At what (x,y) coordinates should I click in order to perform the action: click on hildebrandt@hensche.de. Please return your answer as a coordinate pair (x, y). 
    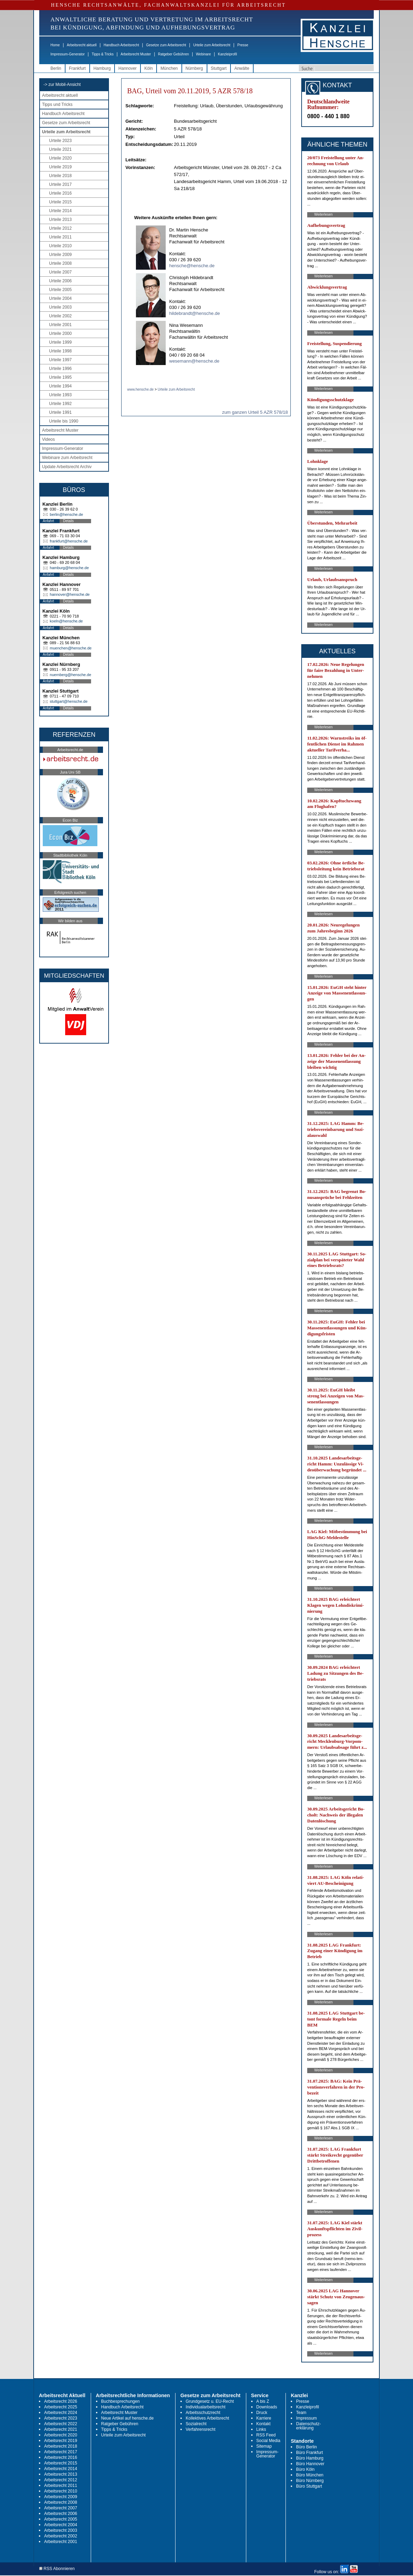
    Looking at the image, I should click on (194, 313).